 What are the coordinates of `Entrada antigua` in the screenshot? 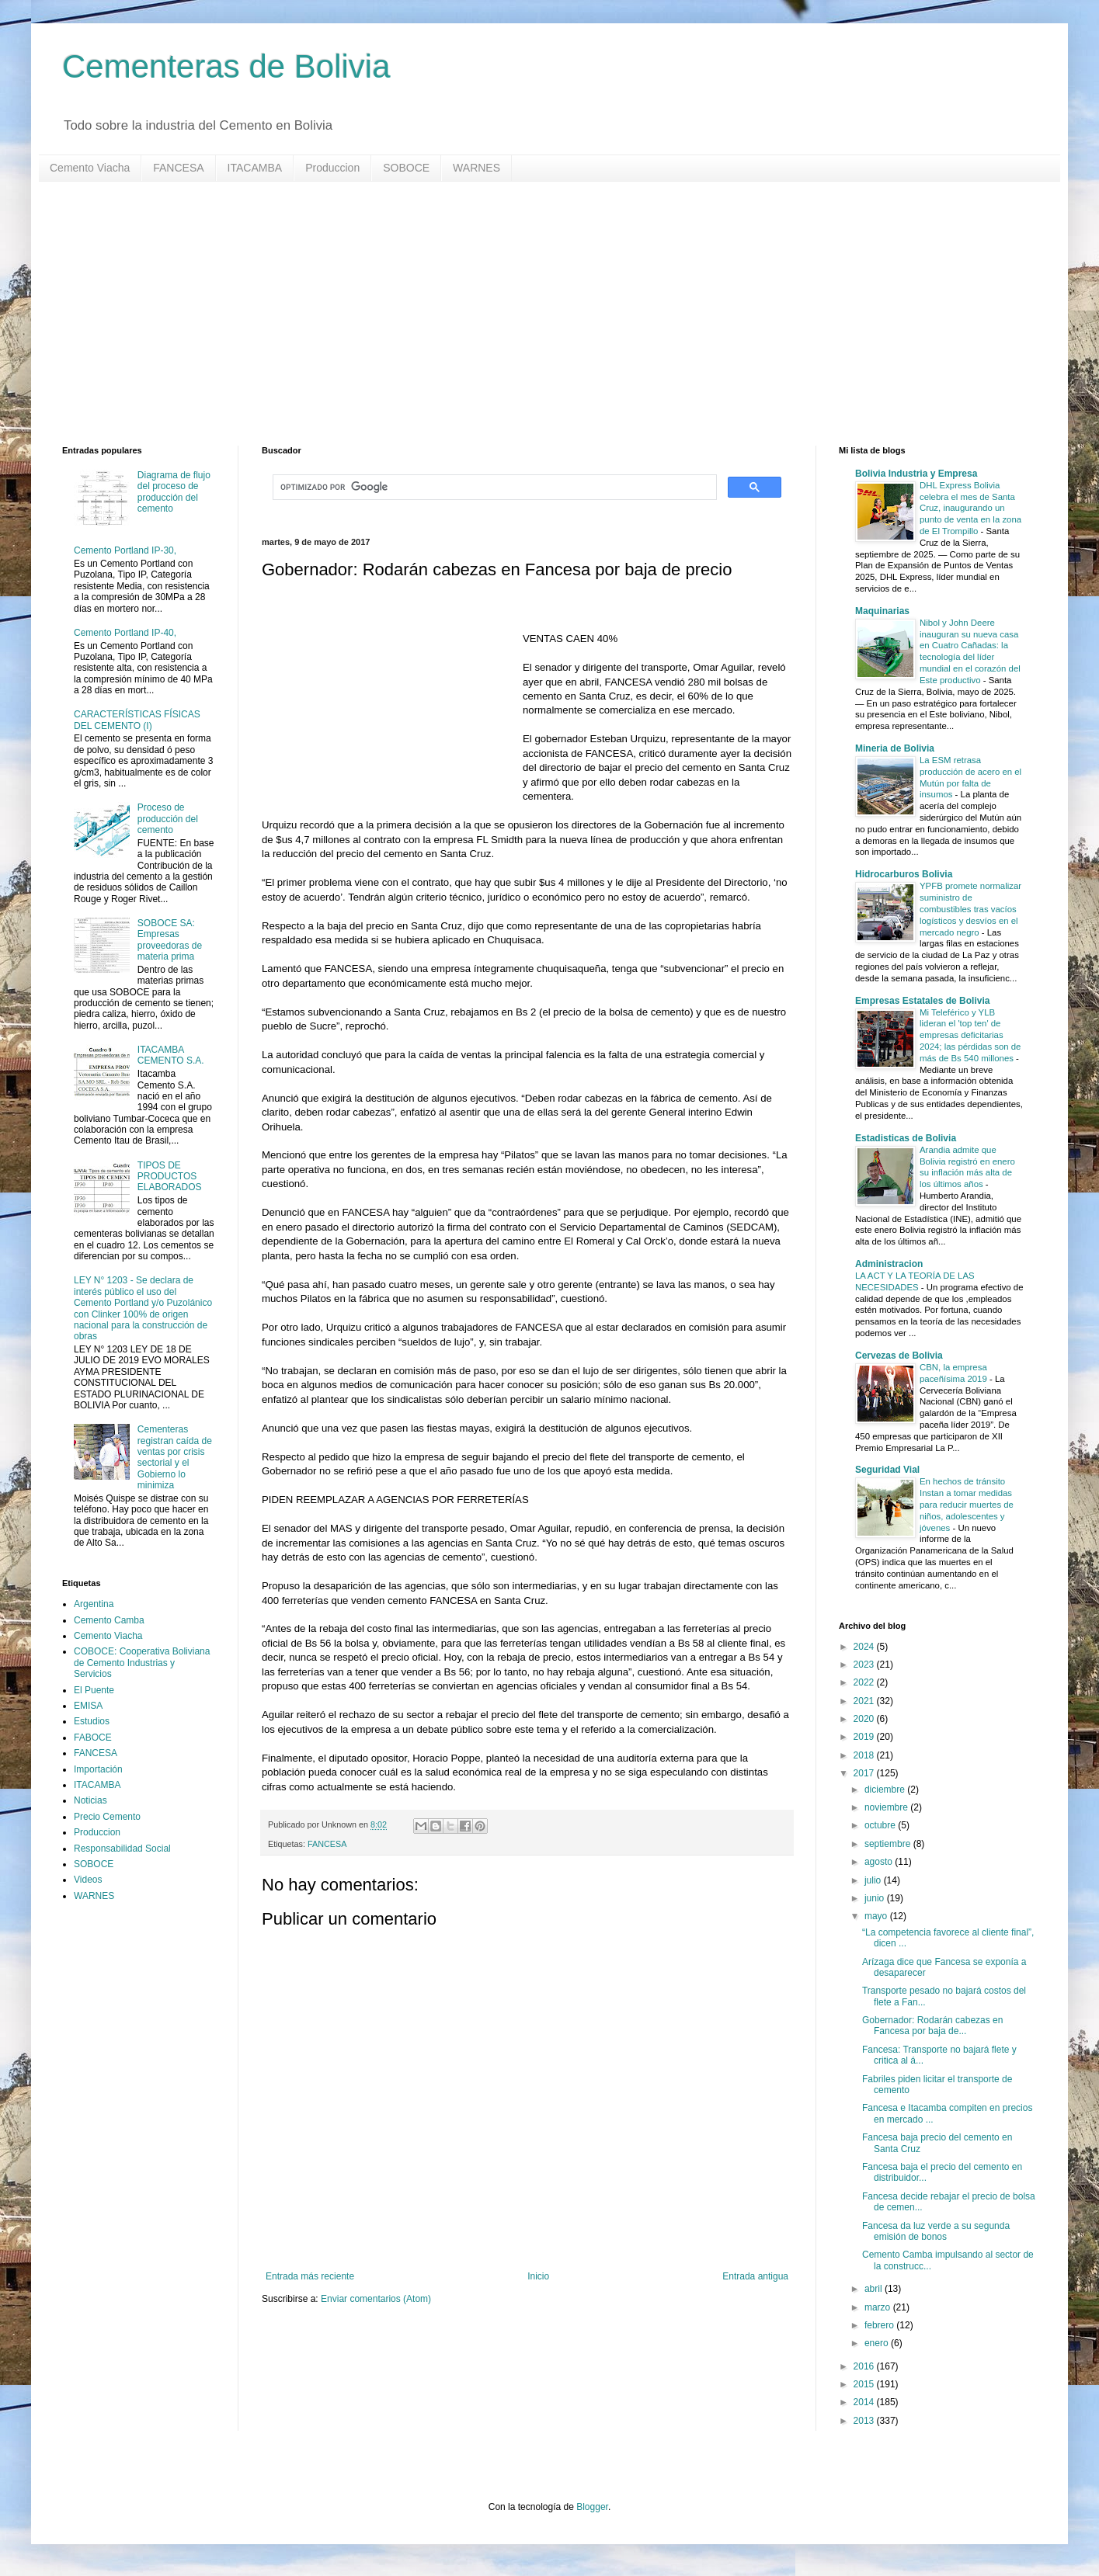 It's located at (755, 2276).